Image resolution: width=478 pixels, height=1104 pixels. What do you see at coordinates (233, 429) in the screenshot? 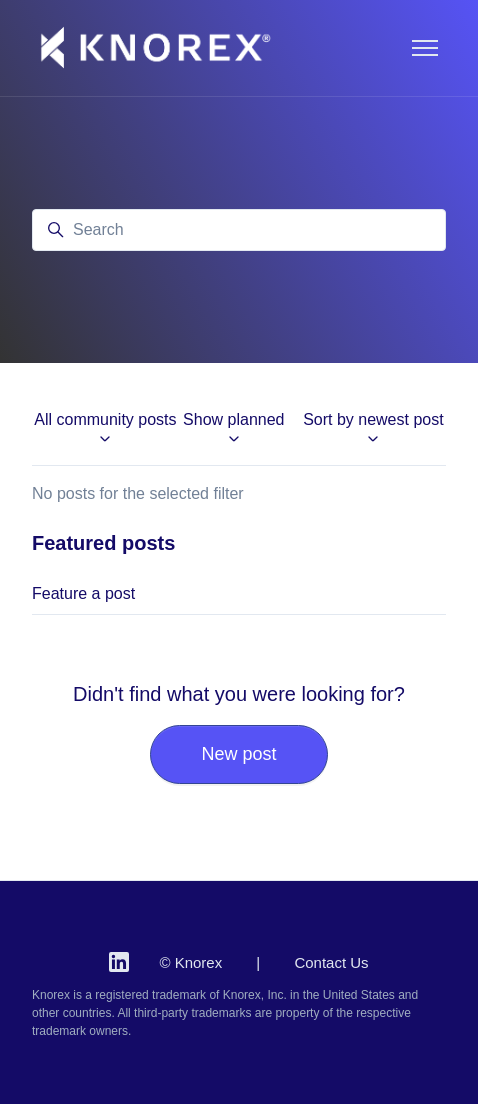
I see `Show planned` at bounding box center [233, 429].